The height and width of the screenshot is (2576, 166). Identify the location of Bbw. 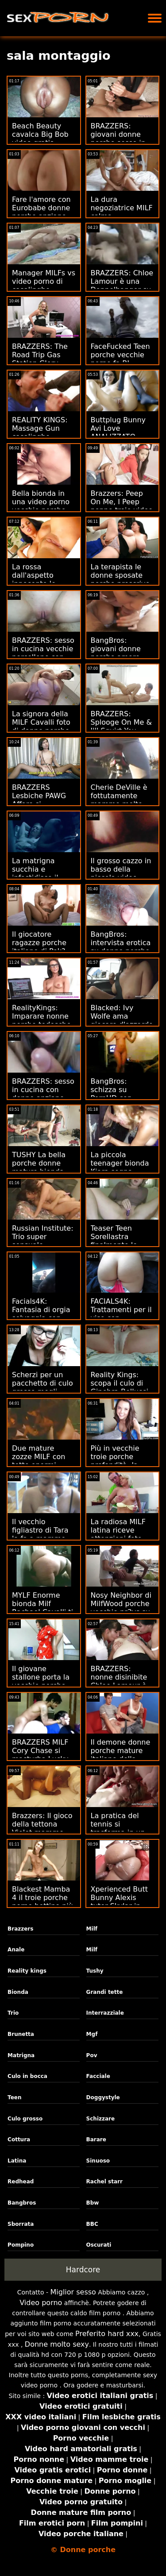
(92, 2203).